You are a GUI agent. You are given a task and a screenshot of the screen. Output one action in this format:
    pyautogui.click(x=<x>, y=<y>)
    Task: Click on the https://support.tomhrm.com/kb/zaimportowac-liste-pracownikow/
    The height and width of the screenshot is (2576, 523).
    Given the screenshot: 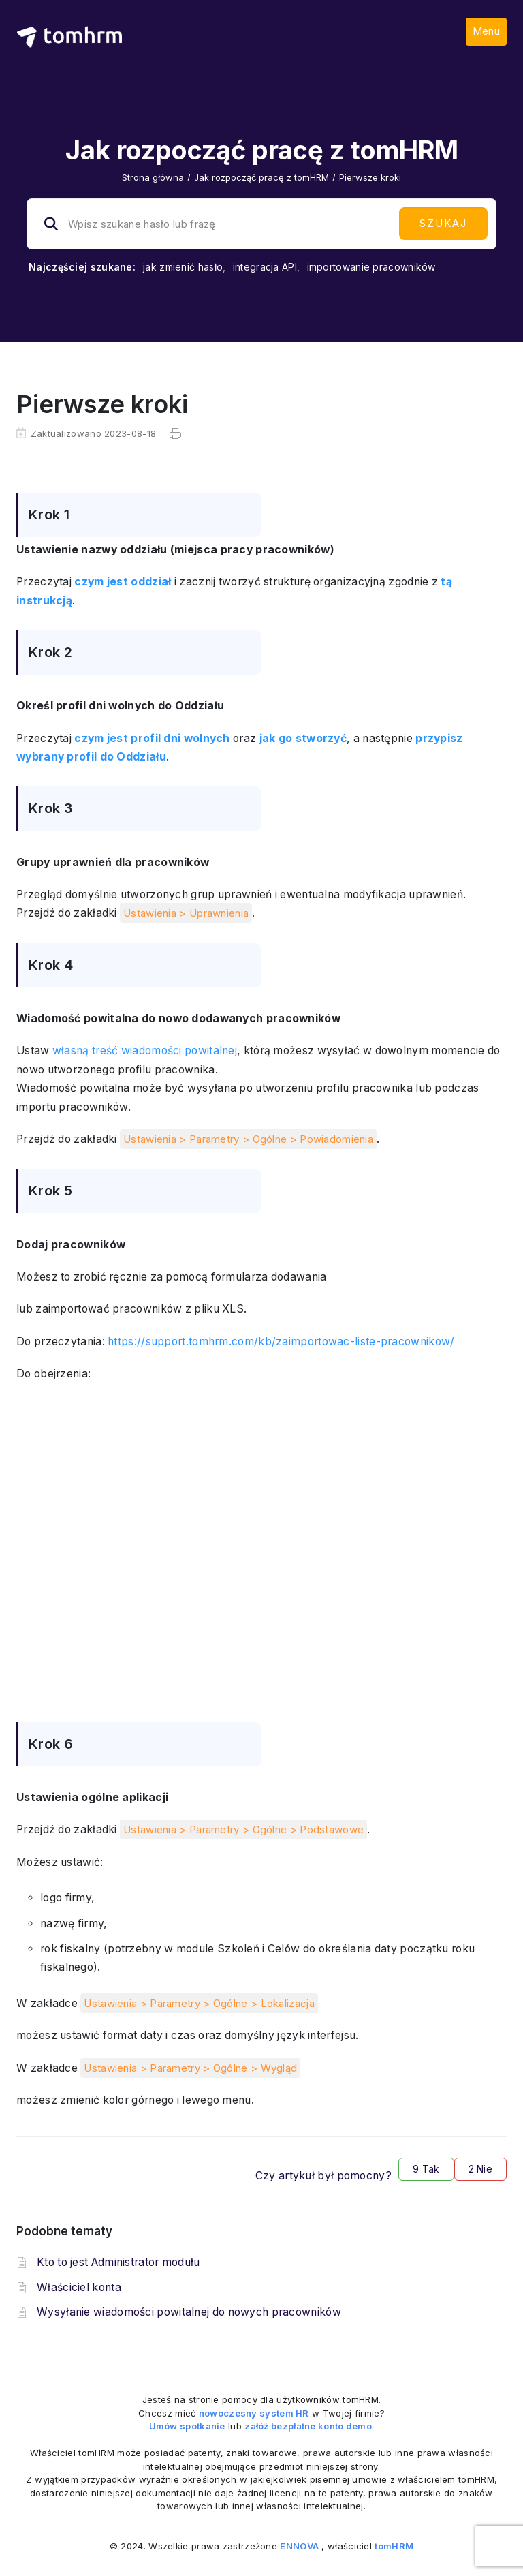 What is the action you would take?
    pyautogui.click(x=281, y=1341)
    